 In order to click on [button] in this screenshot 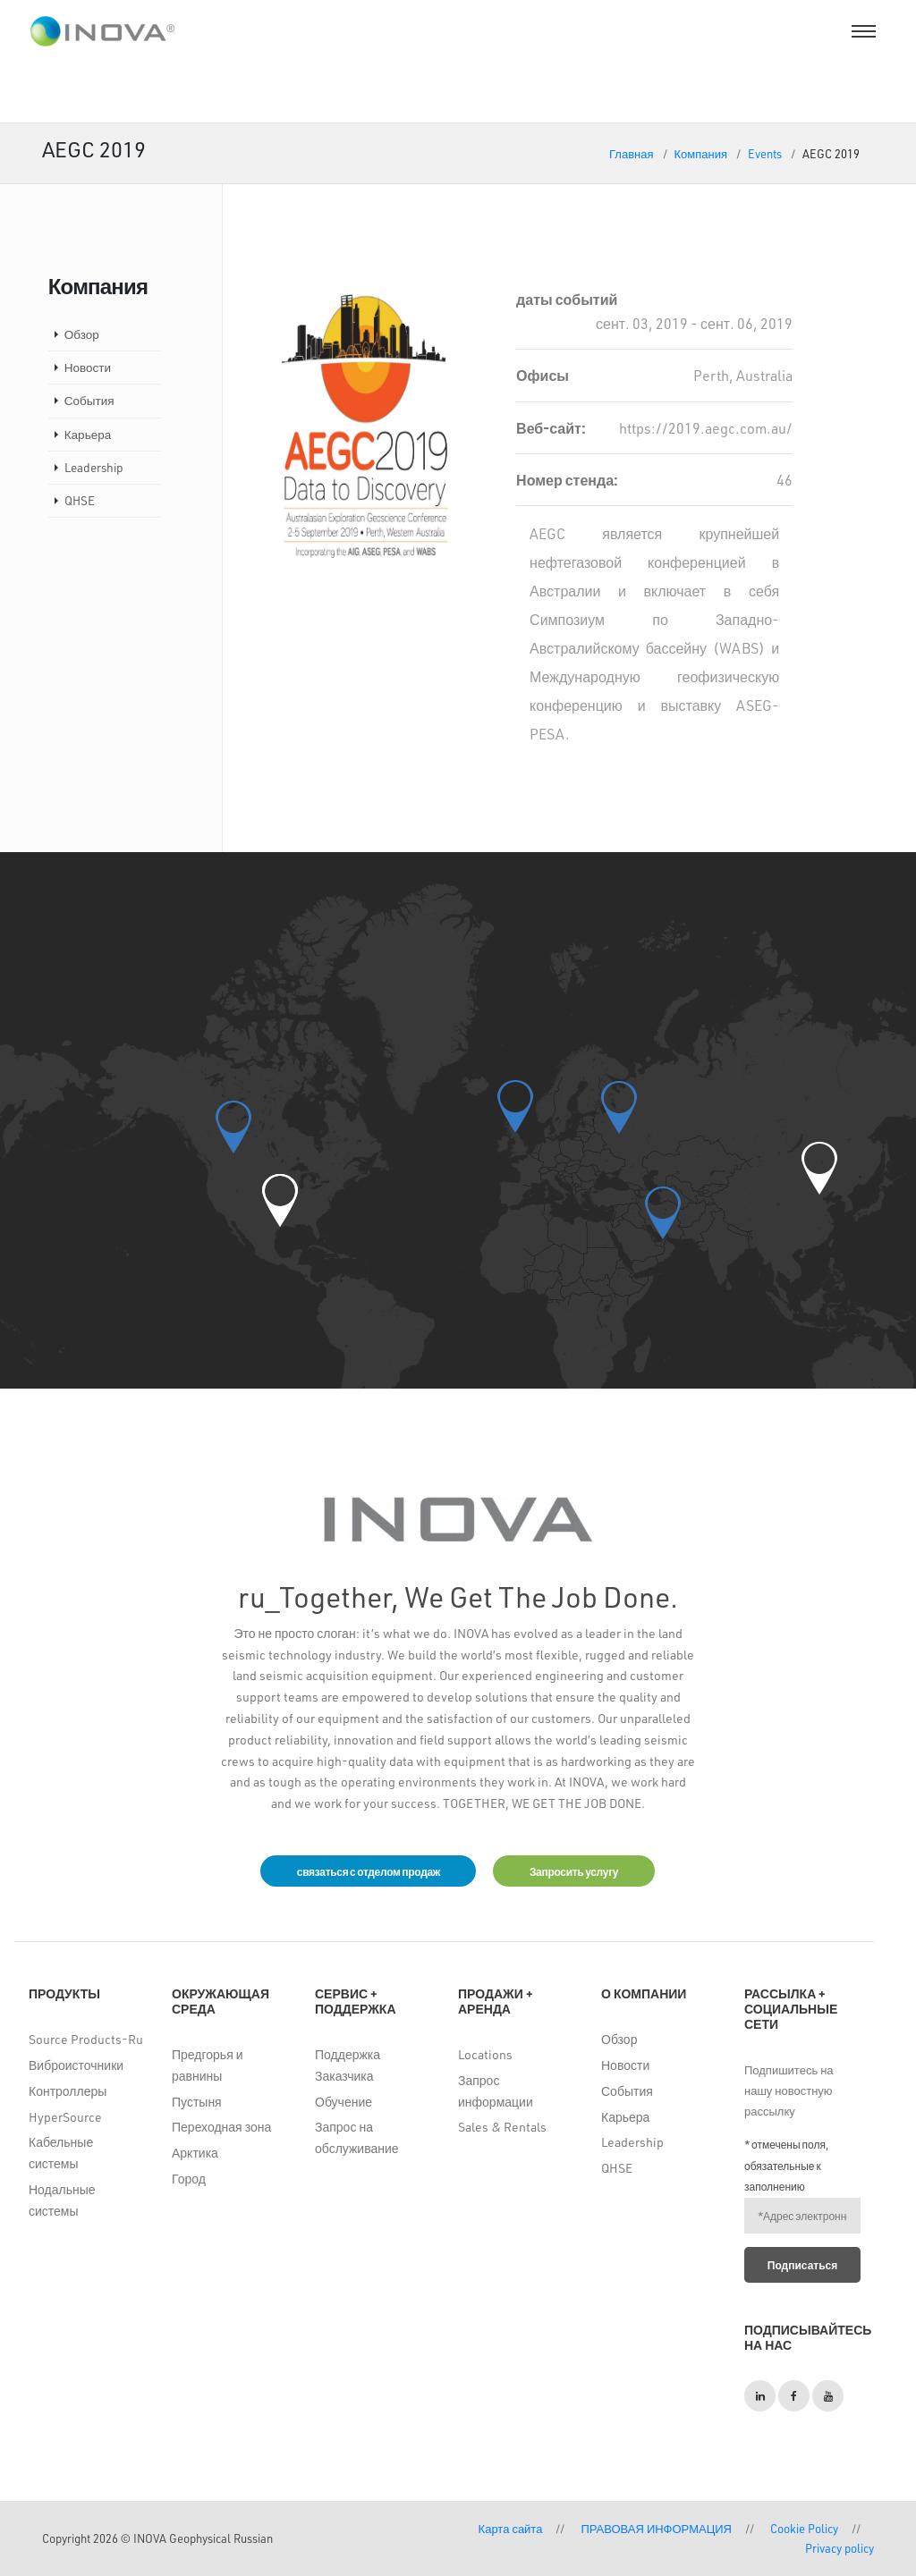, I will do `click(280, 1200)`.